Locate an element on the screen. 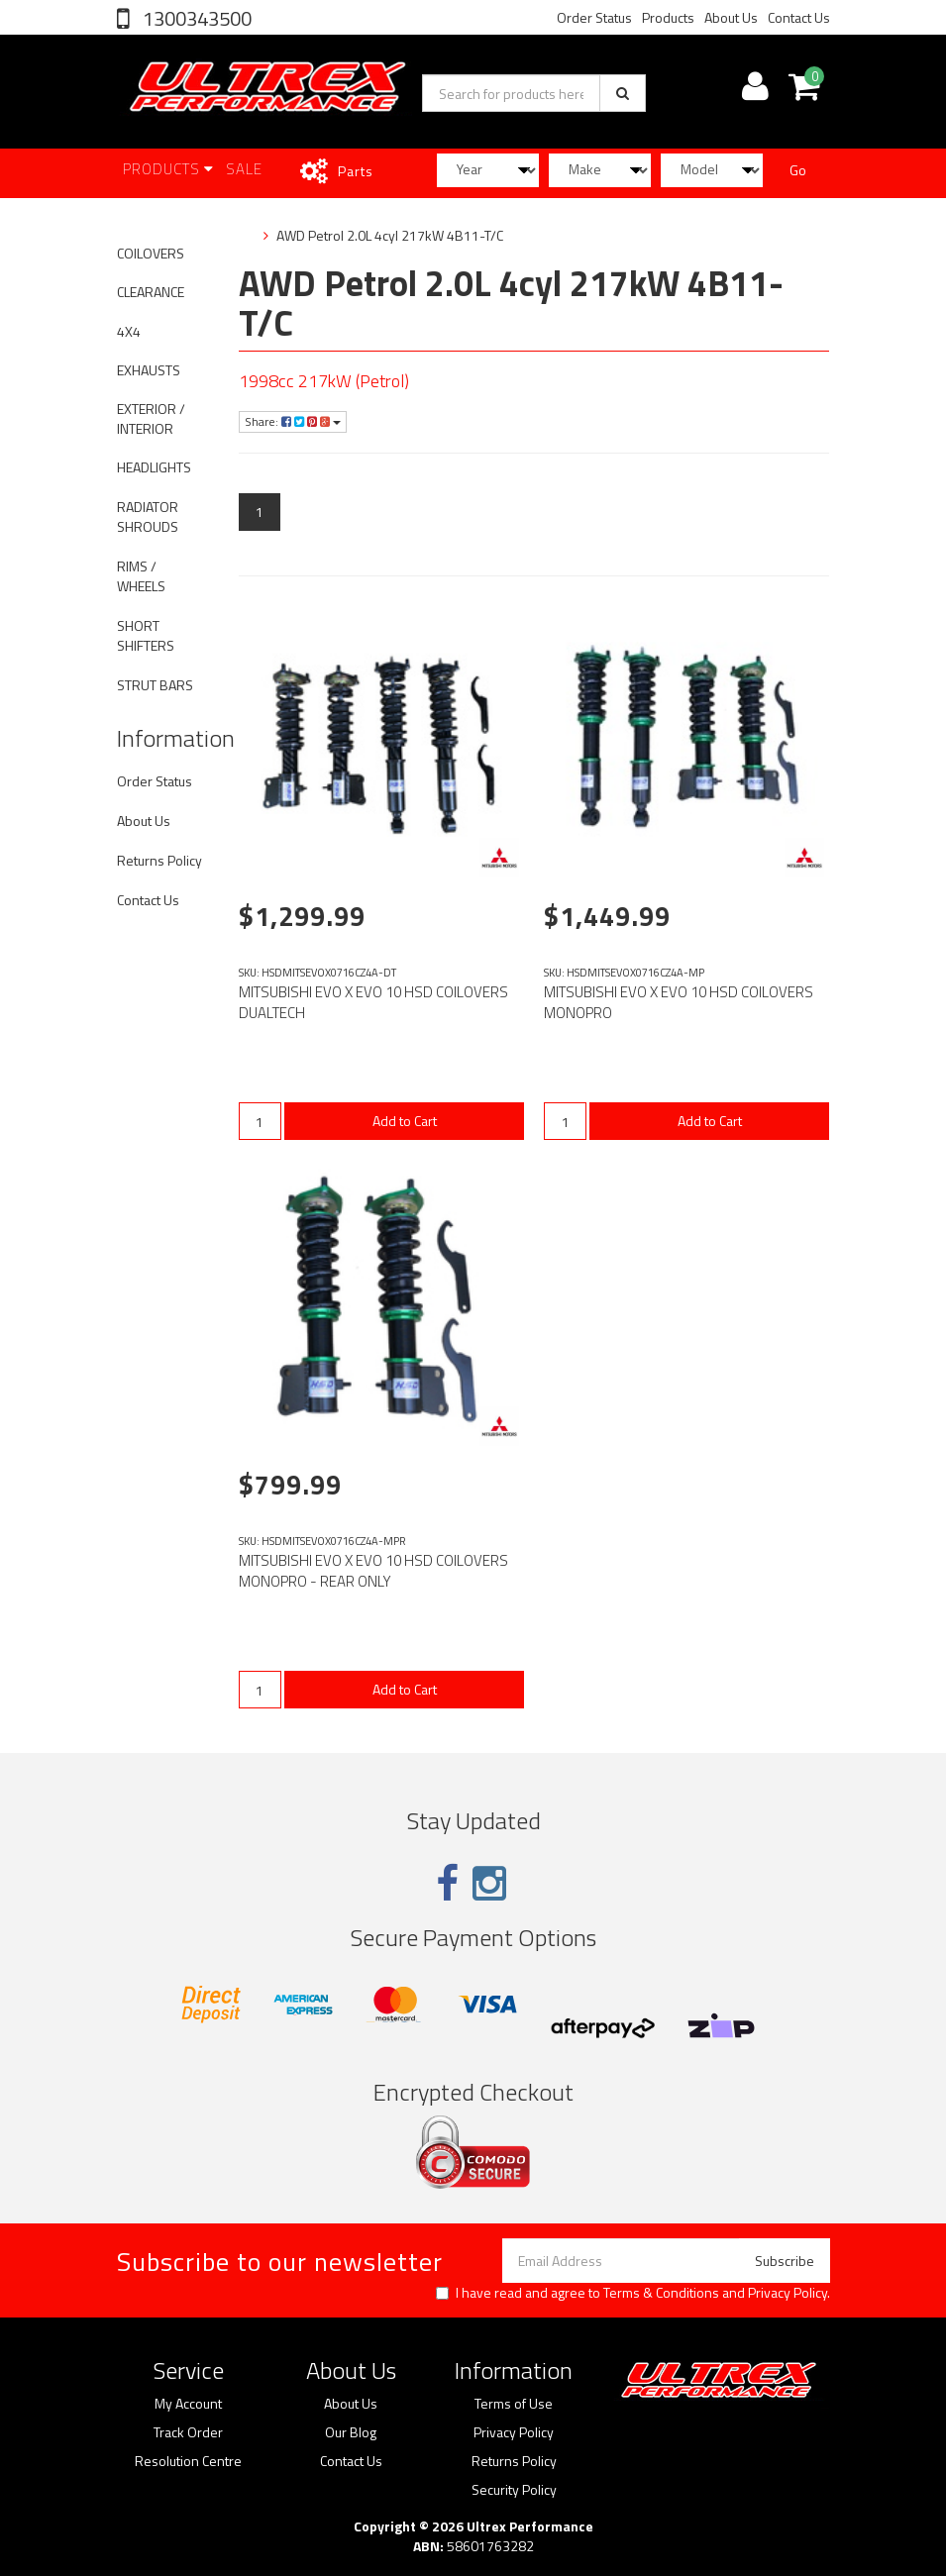  EXTERIOR / INTERIOR is located at coordinates (151, 418).